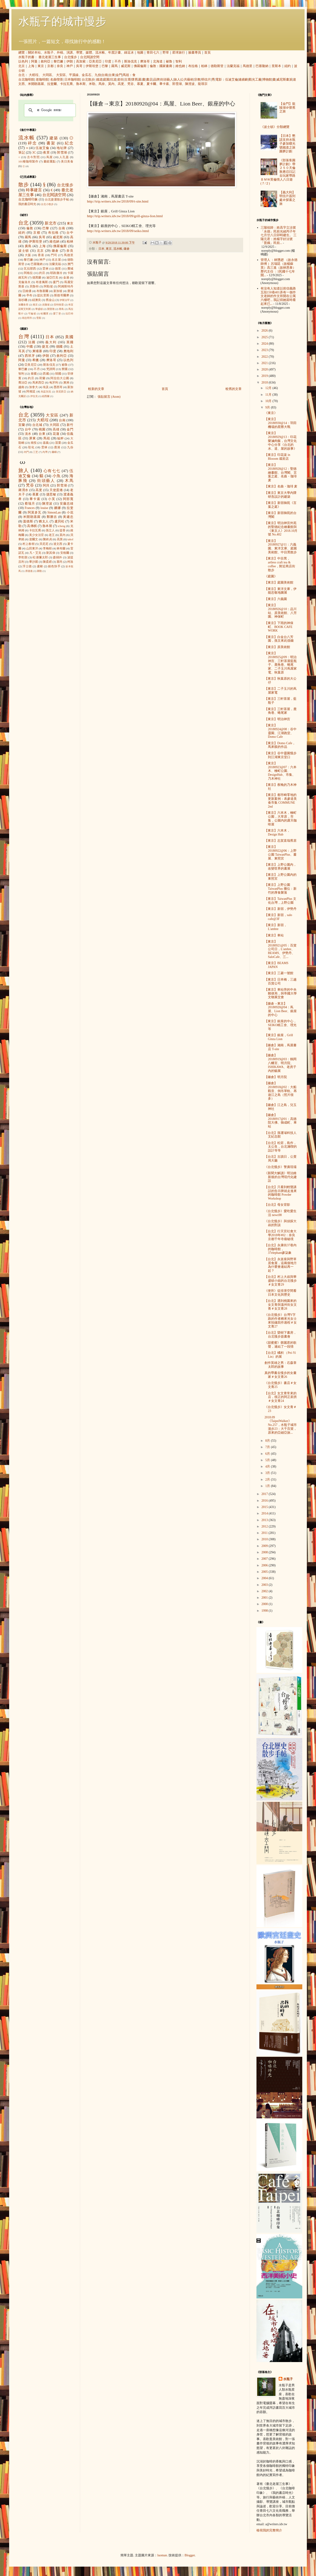  What do you see at coordinates (32, 526) in the screenshot?
I see `高傳棋` at bounding box center [32, 526].